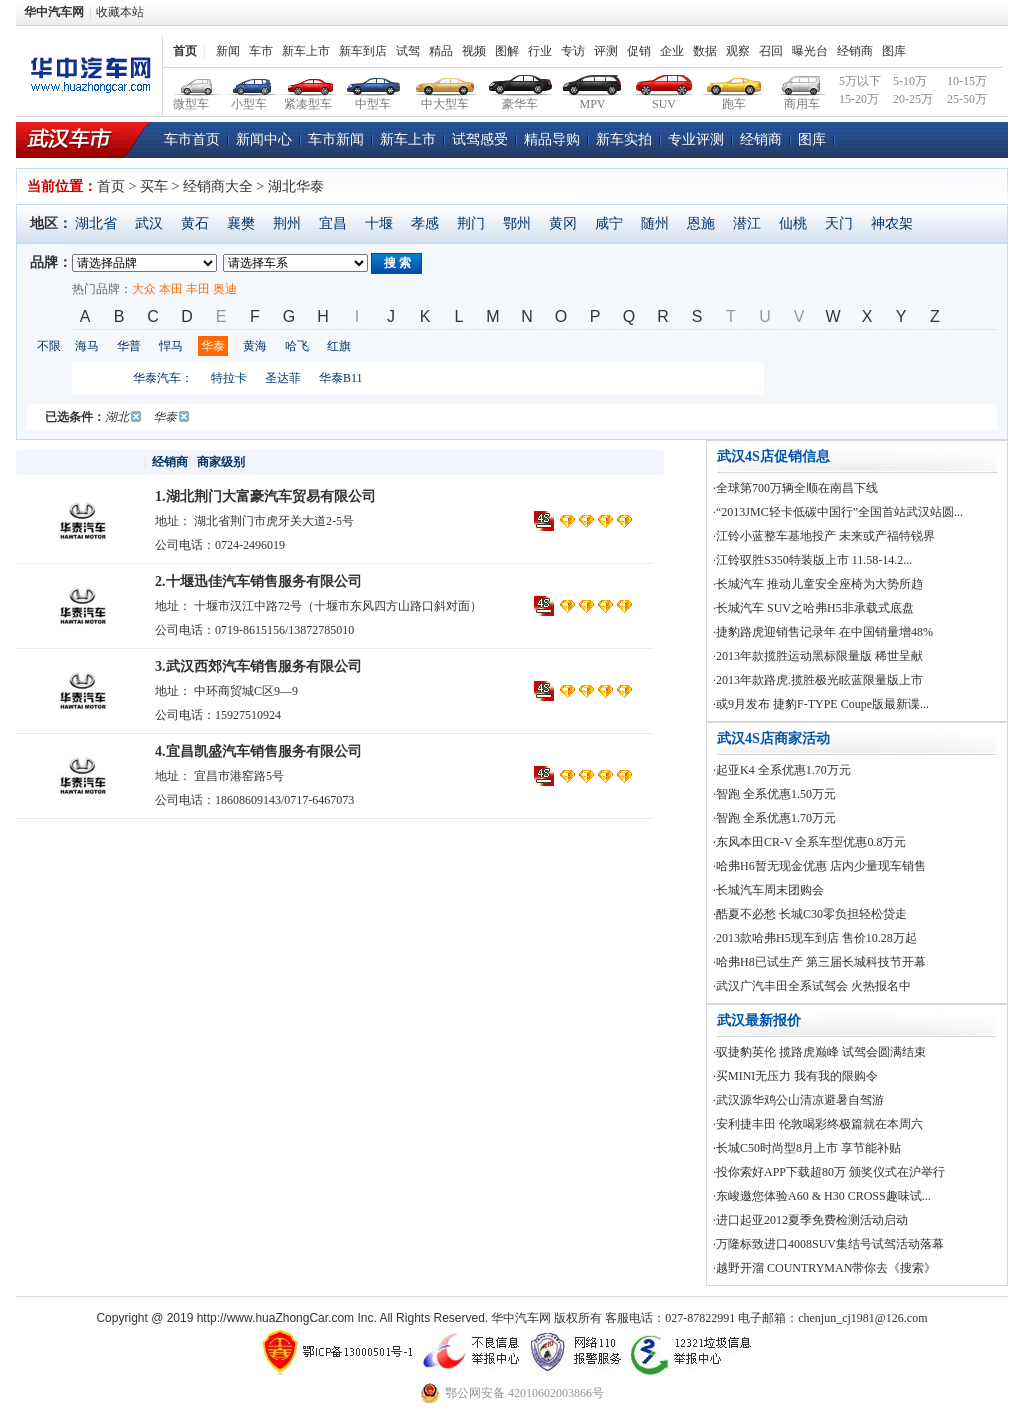 Image resolution: width=1024 pixels, height=1423 pixels. What do you see at coordinates (639, 51) in the screenshot?
I see `促销` at bounding box center [639, 51].